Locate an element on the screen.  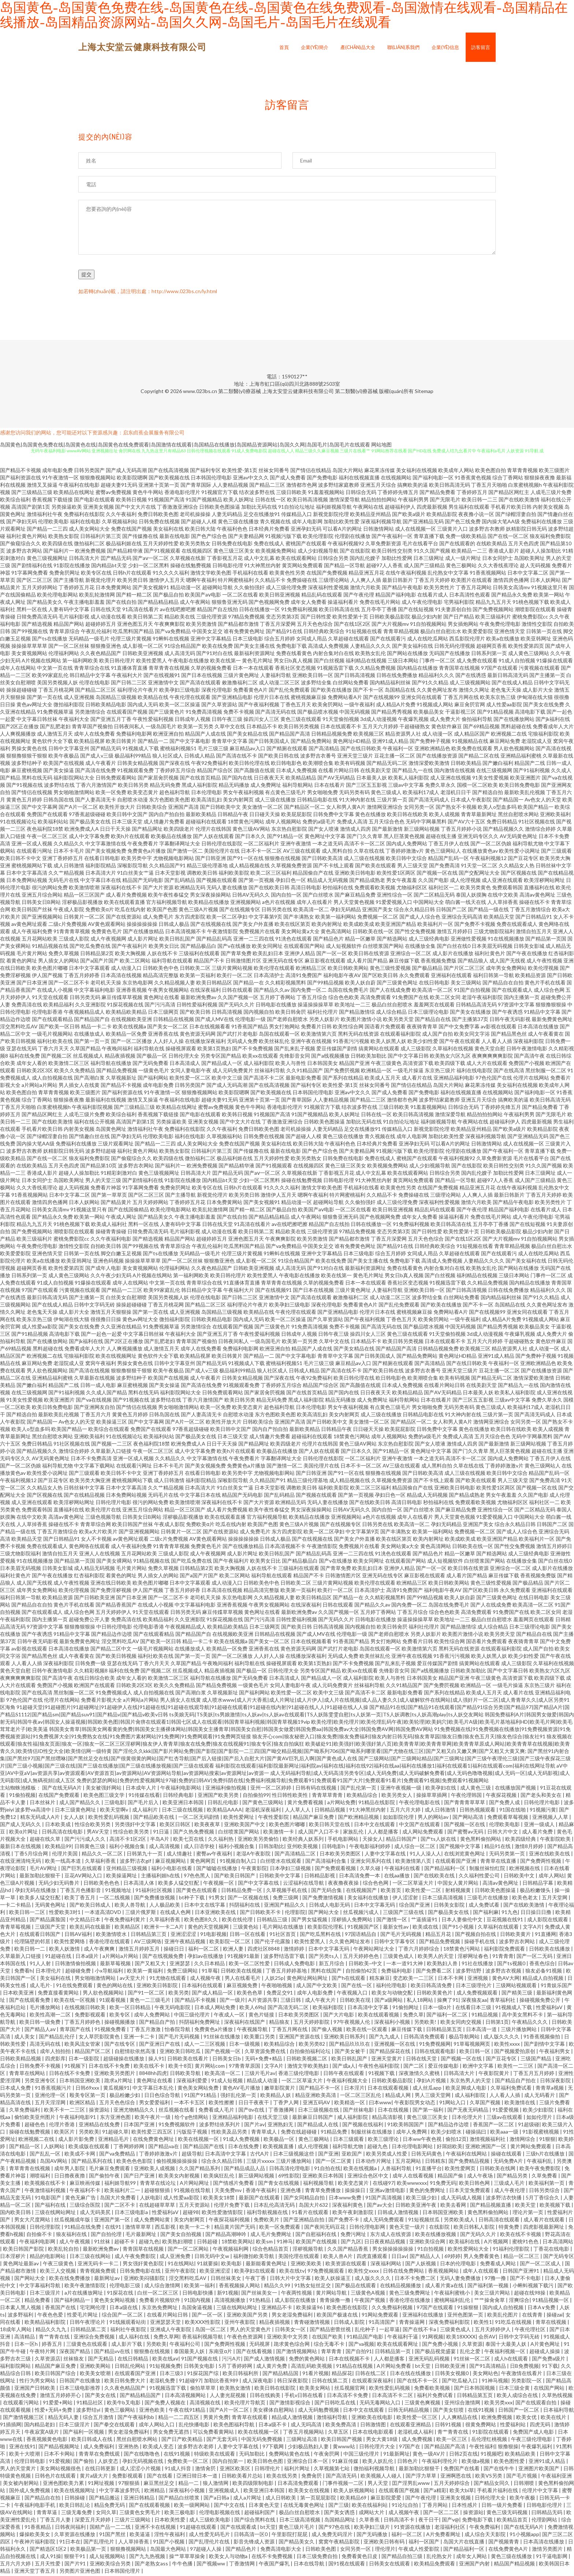
91精品在线视频 is located at coordinates (355, 2367).